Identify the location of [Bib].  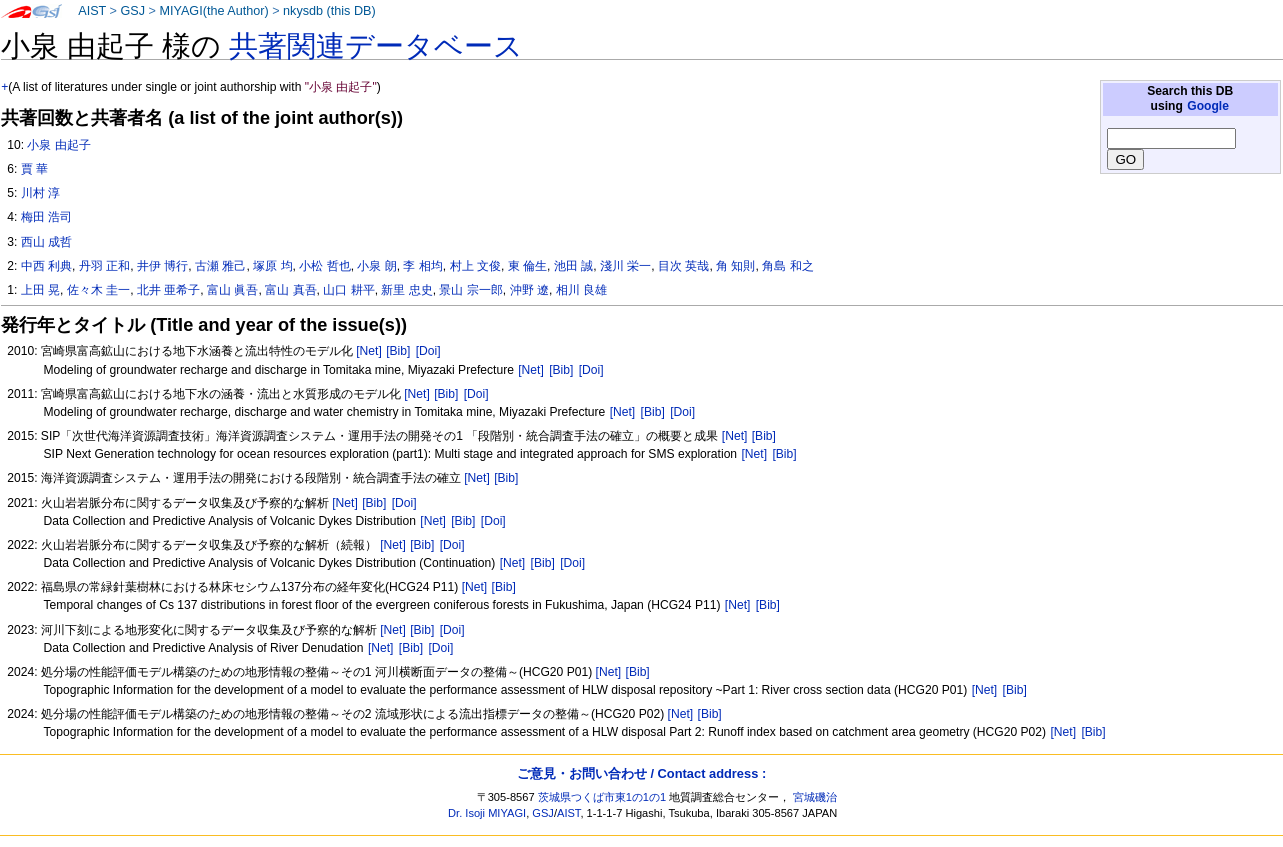
(398, 351).